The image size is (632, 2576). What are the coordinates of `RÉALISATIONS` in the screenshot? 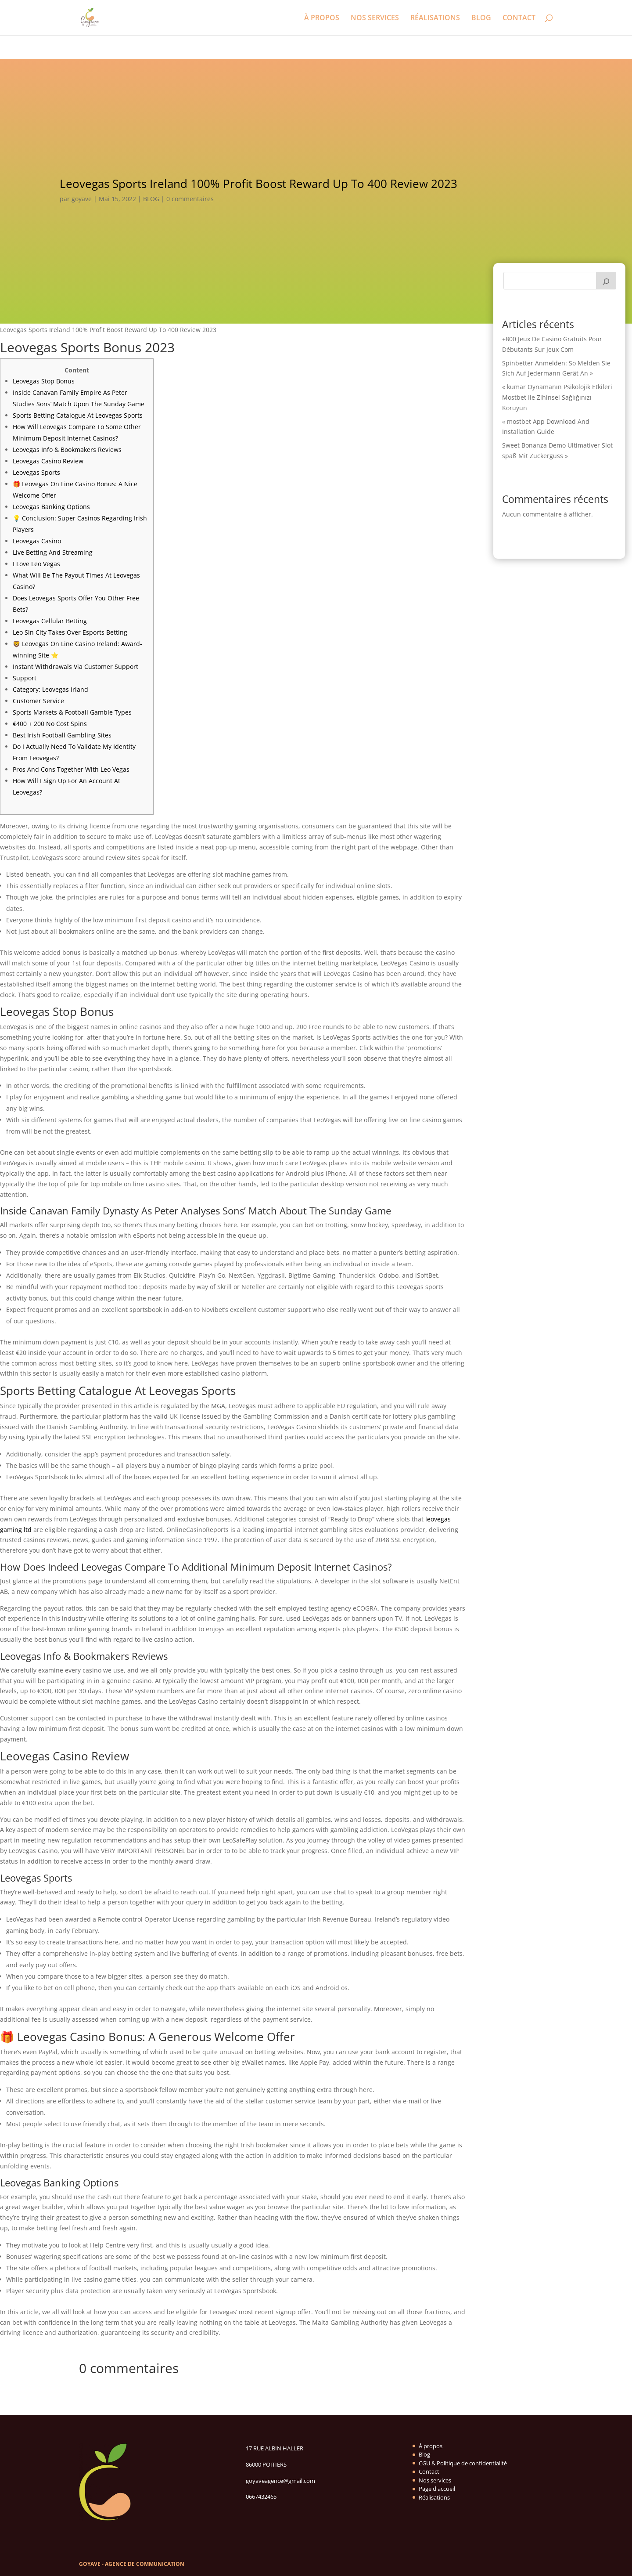 It's located at (435, 18).